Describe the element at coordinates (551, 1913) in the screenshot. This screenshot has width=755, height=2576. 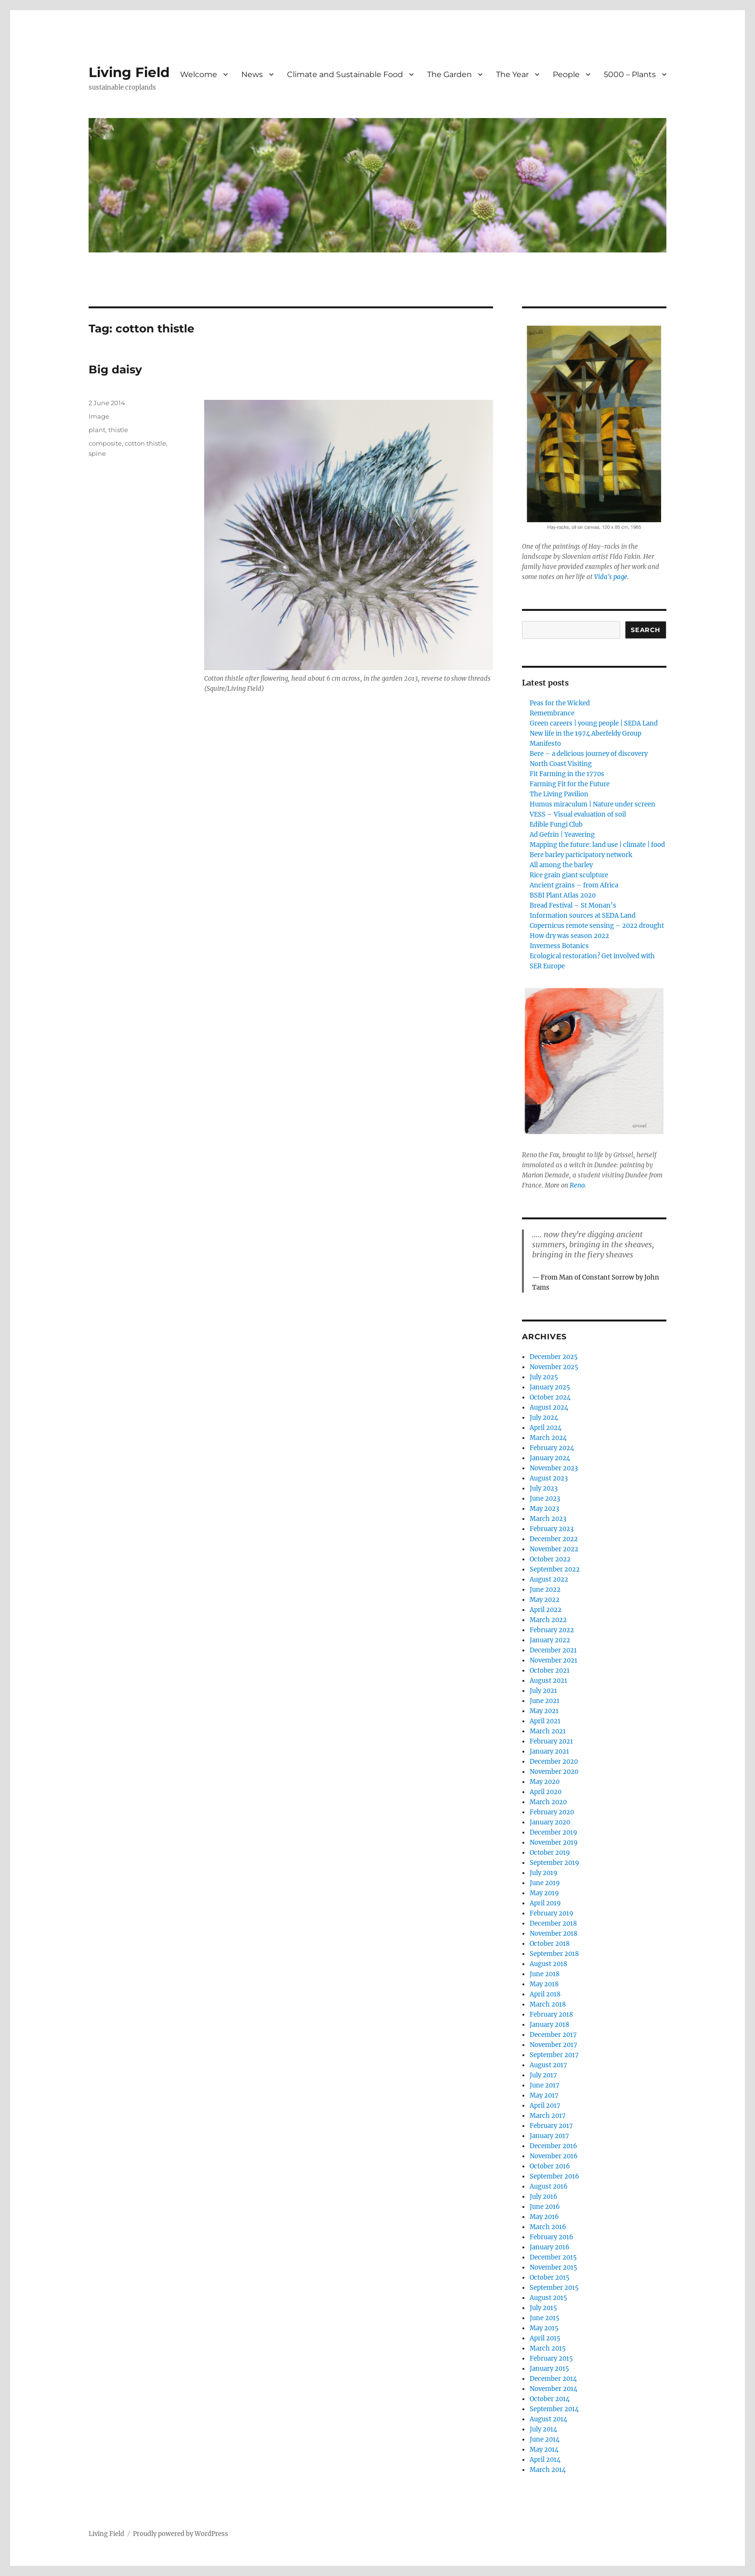
I see `February 2019` at that location.